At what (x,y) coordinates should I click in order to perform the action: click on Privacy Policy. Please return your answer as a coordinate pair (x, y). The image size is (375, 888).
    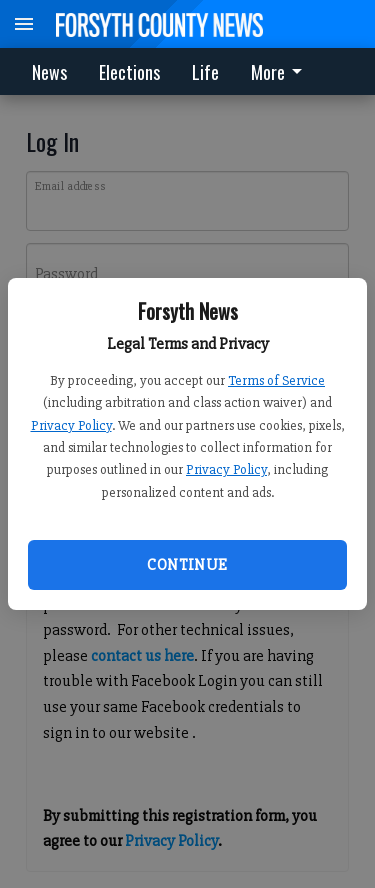
    Looking at the image, I should click on (71, 425).